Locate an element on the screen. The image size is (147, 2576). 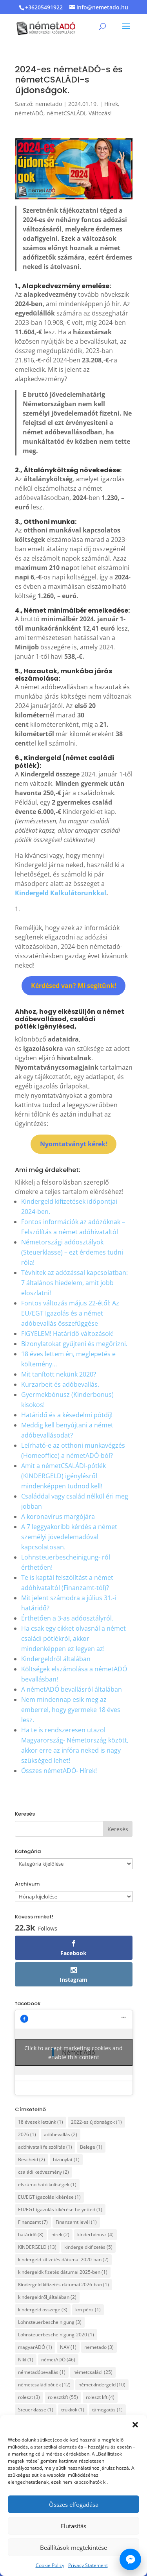
A németADÓ bevallásról általában is located at coordinates (71, 1689).